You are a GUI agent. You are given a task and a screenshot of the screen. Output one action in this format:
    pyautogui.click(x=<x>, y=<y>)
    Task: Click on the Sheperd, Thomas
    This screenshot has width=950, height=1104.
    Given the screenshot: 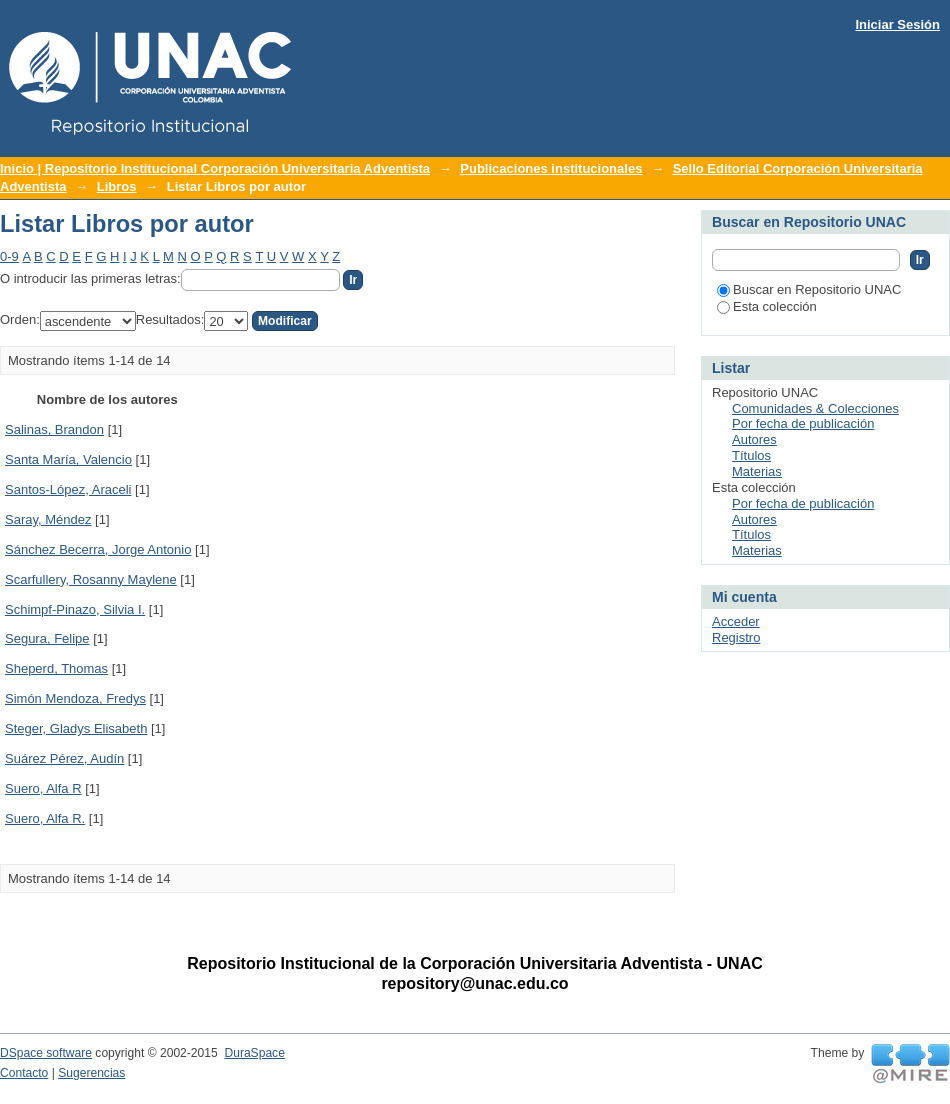 What is the action you would take?
    pyautogui.click(x=56, y=668)
    